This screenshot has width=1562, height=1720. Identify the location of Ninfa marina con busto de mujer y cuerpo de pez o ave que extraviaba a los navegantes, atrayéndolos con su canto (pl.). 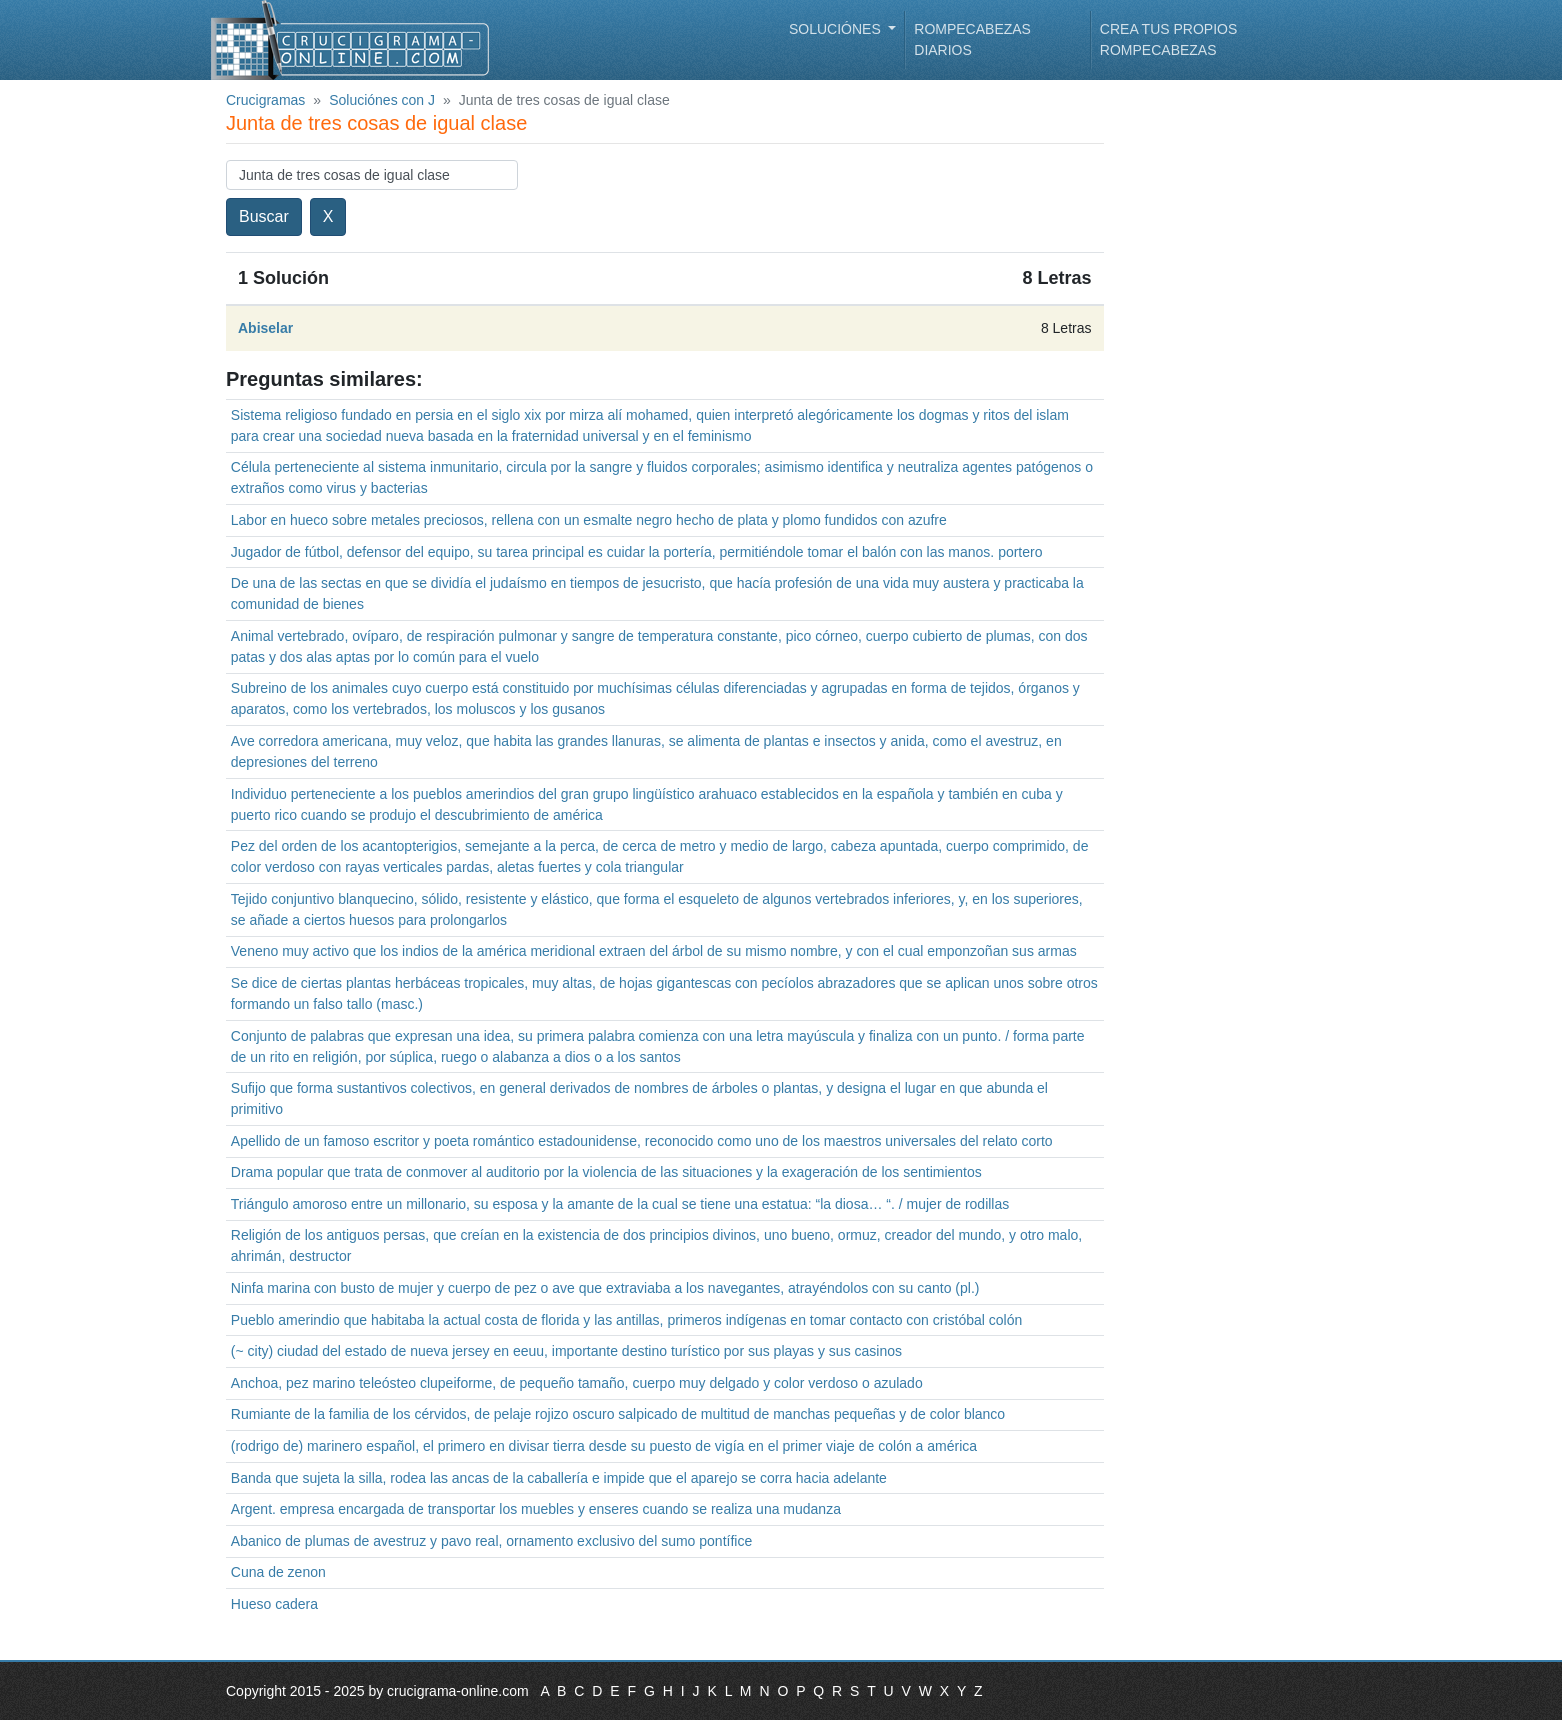
(605, 1288).